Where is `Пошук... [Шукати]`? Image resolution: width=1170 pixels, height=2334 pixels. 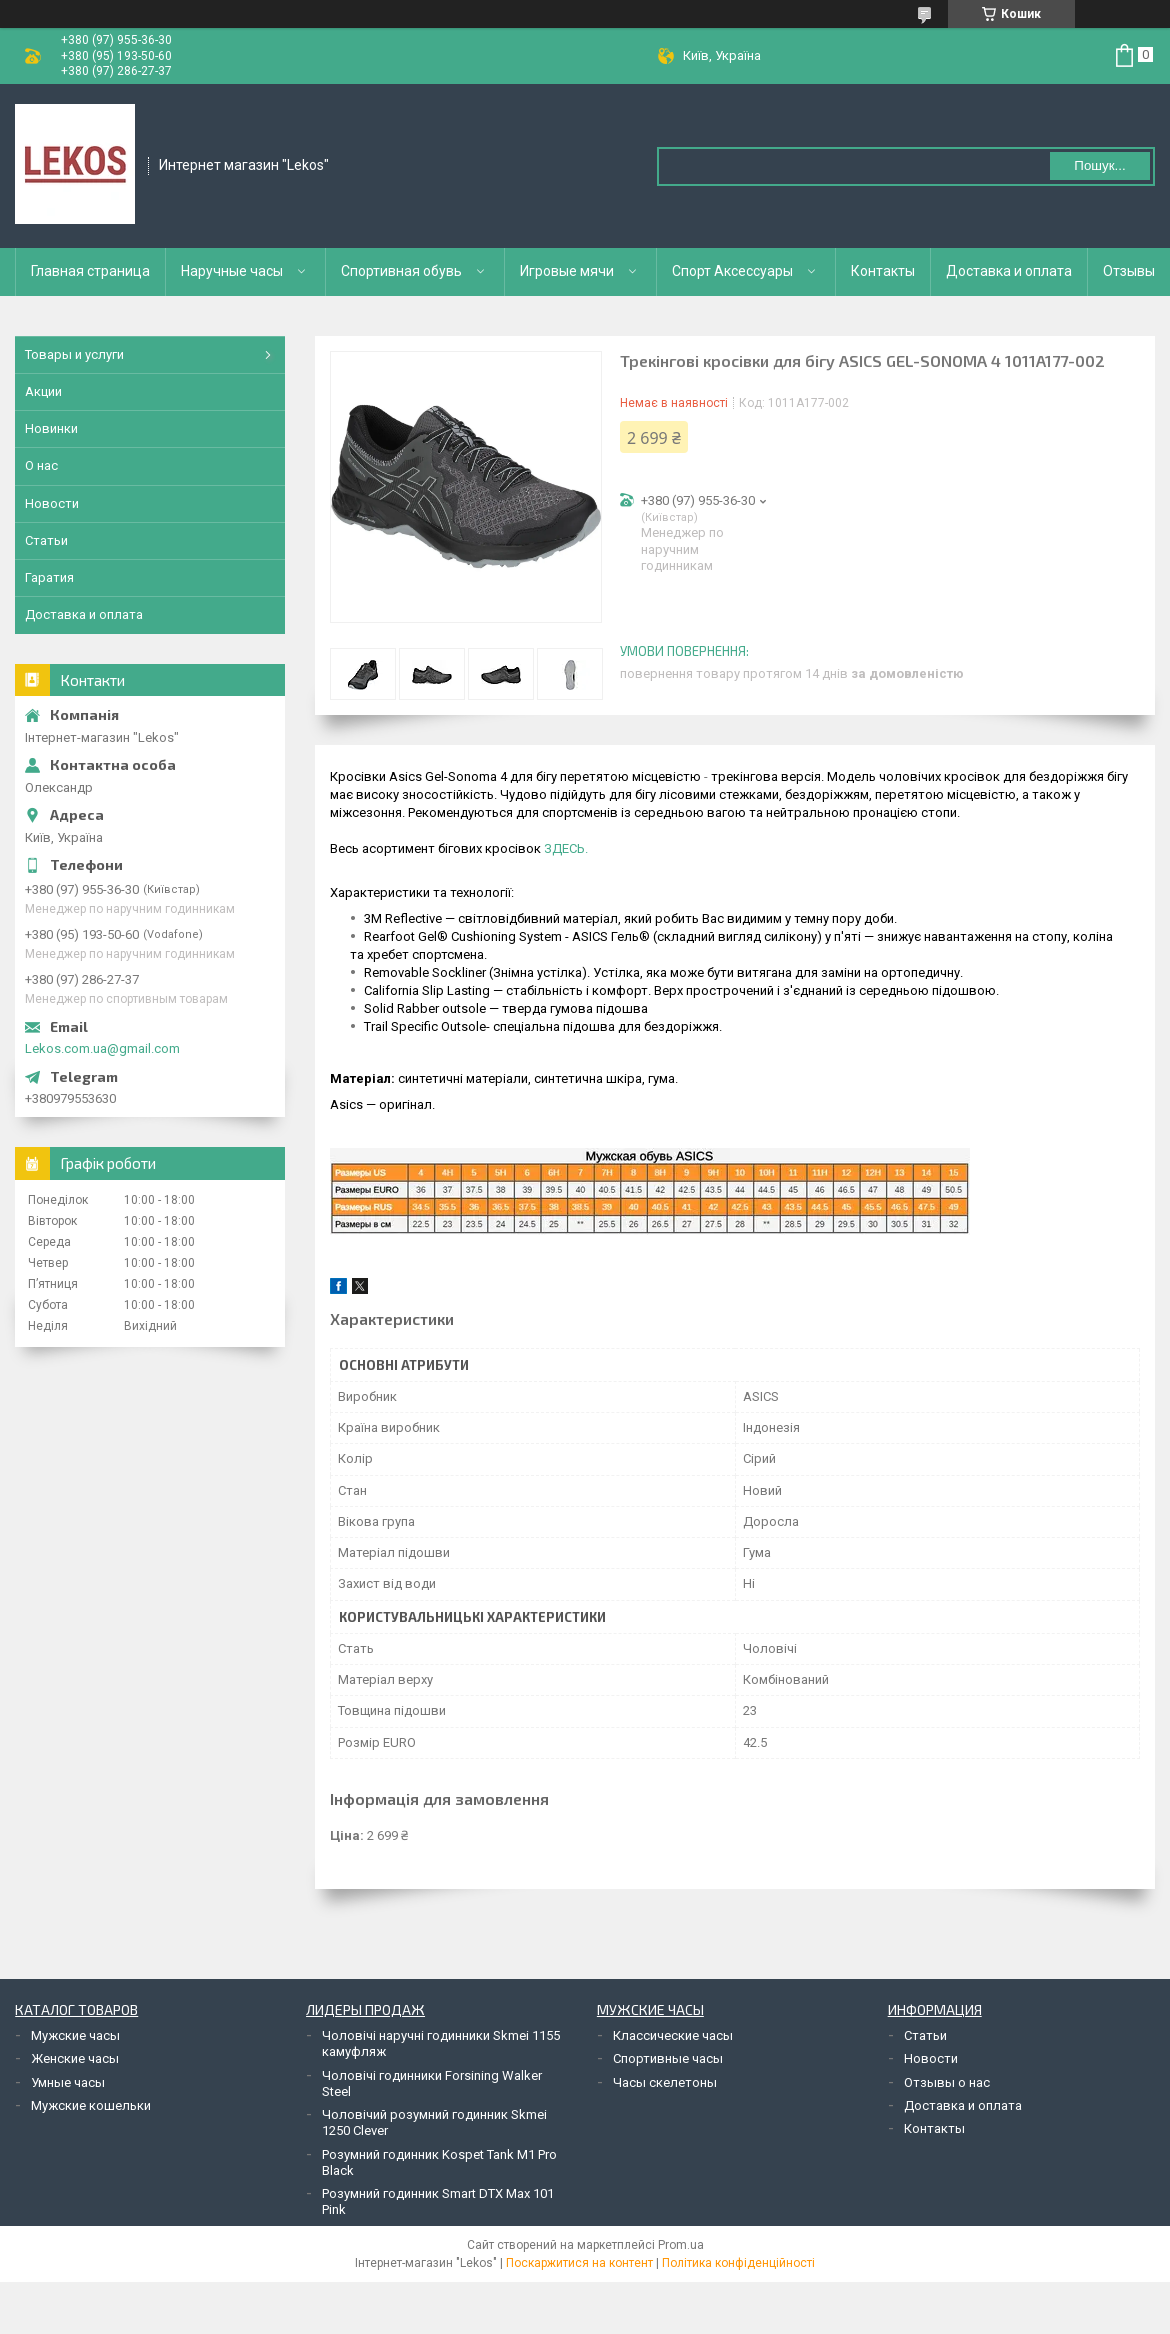
Пошук... [Шукати] is located at coordinates (1099, 165).